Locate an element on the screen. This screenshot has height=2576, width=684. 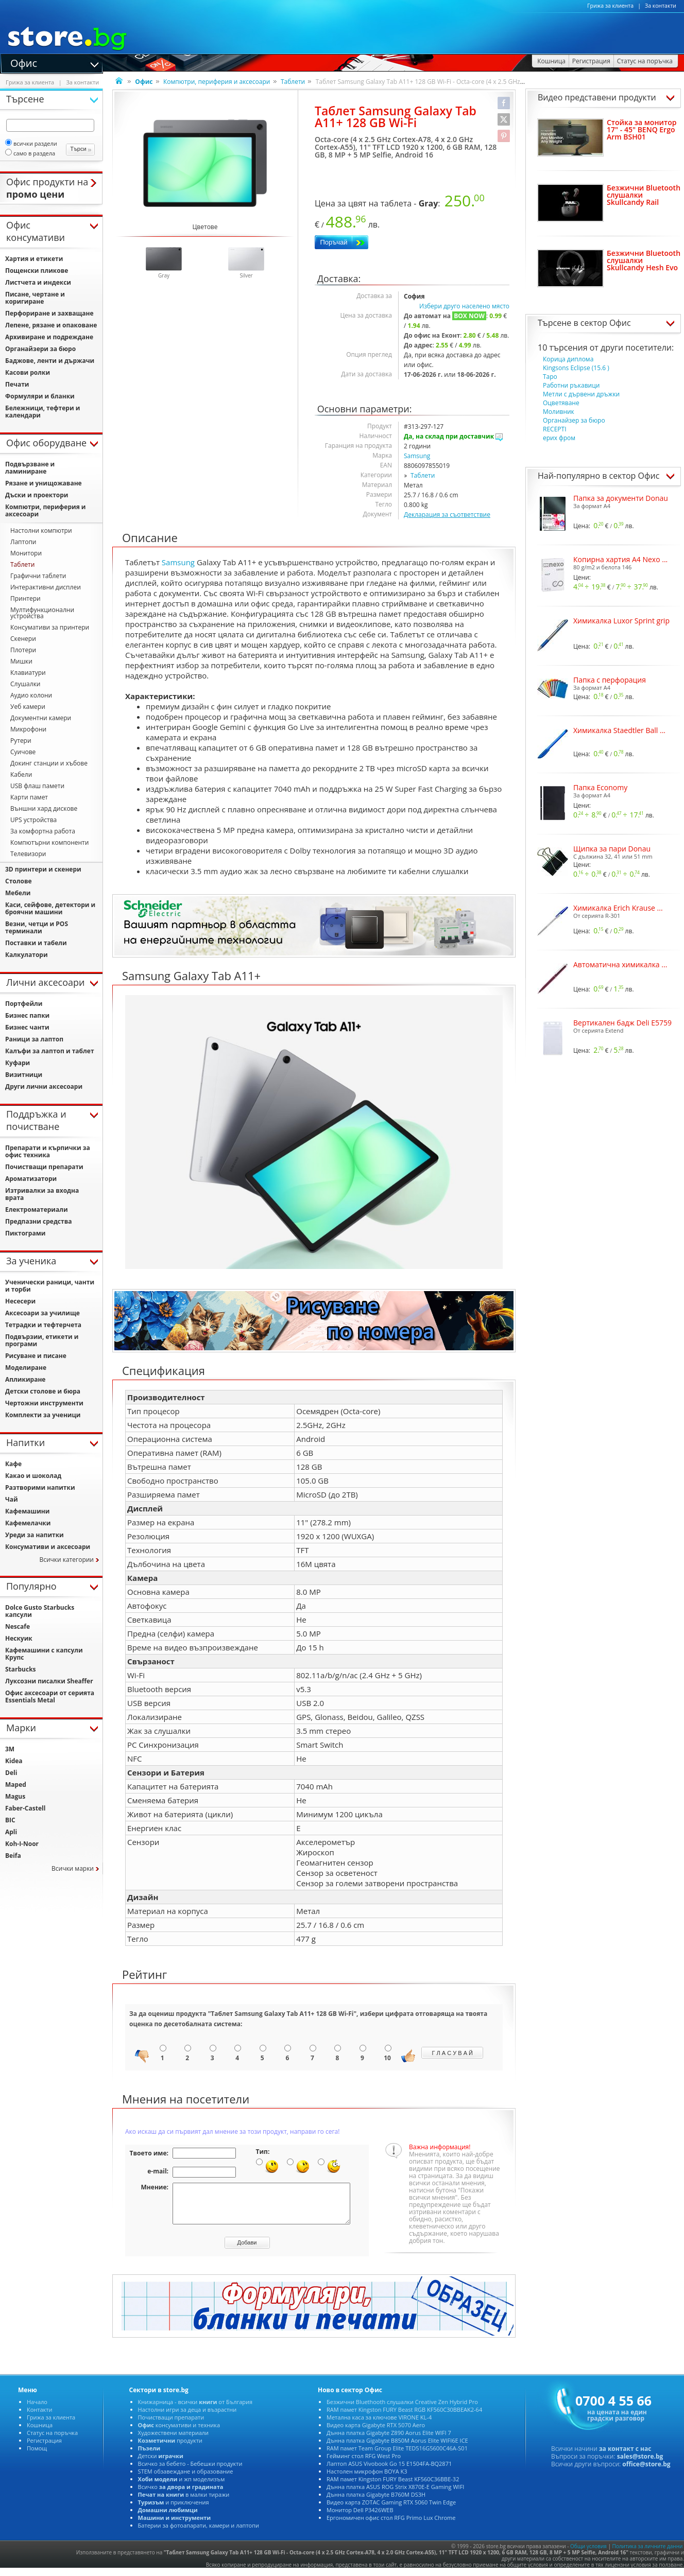
Maped is located at coordinates (15, 1784).